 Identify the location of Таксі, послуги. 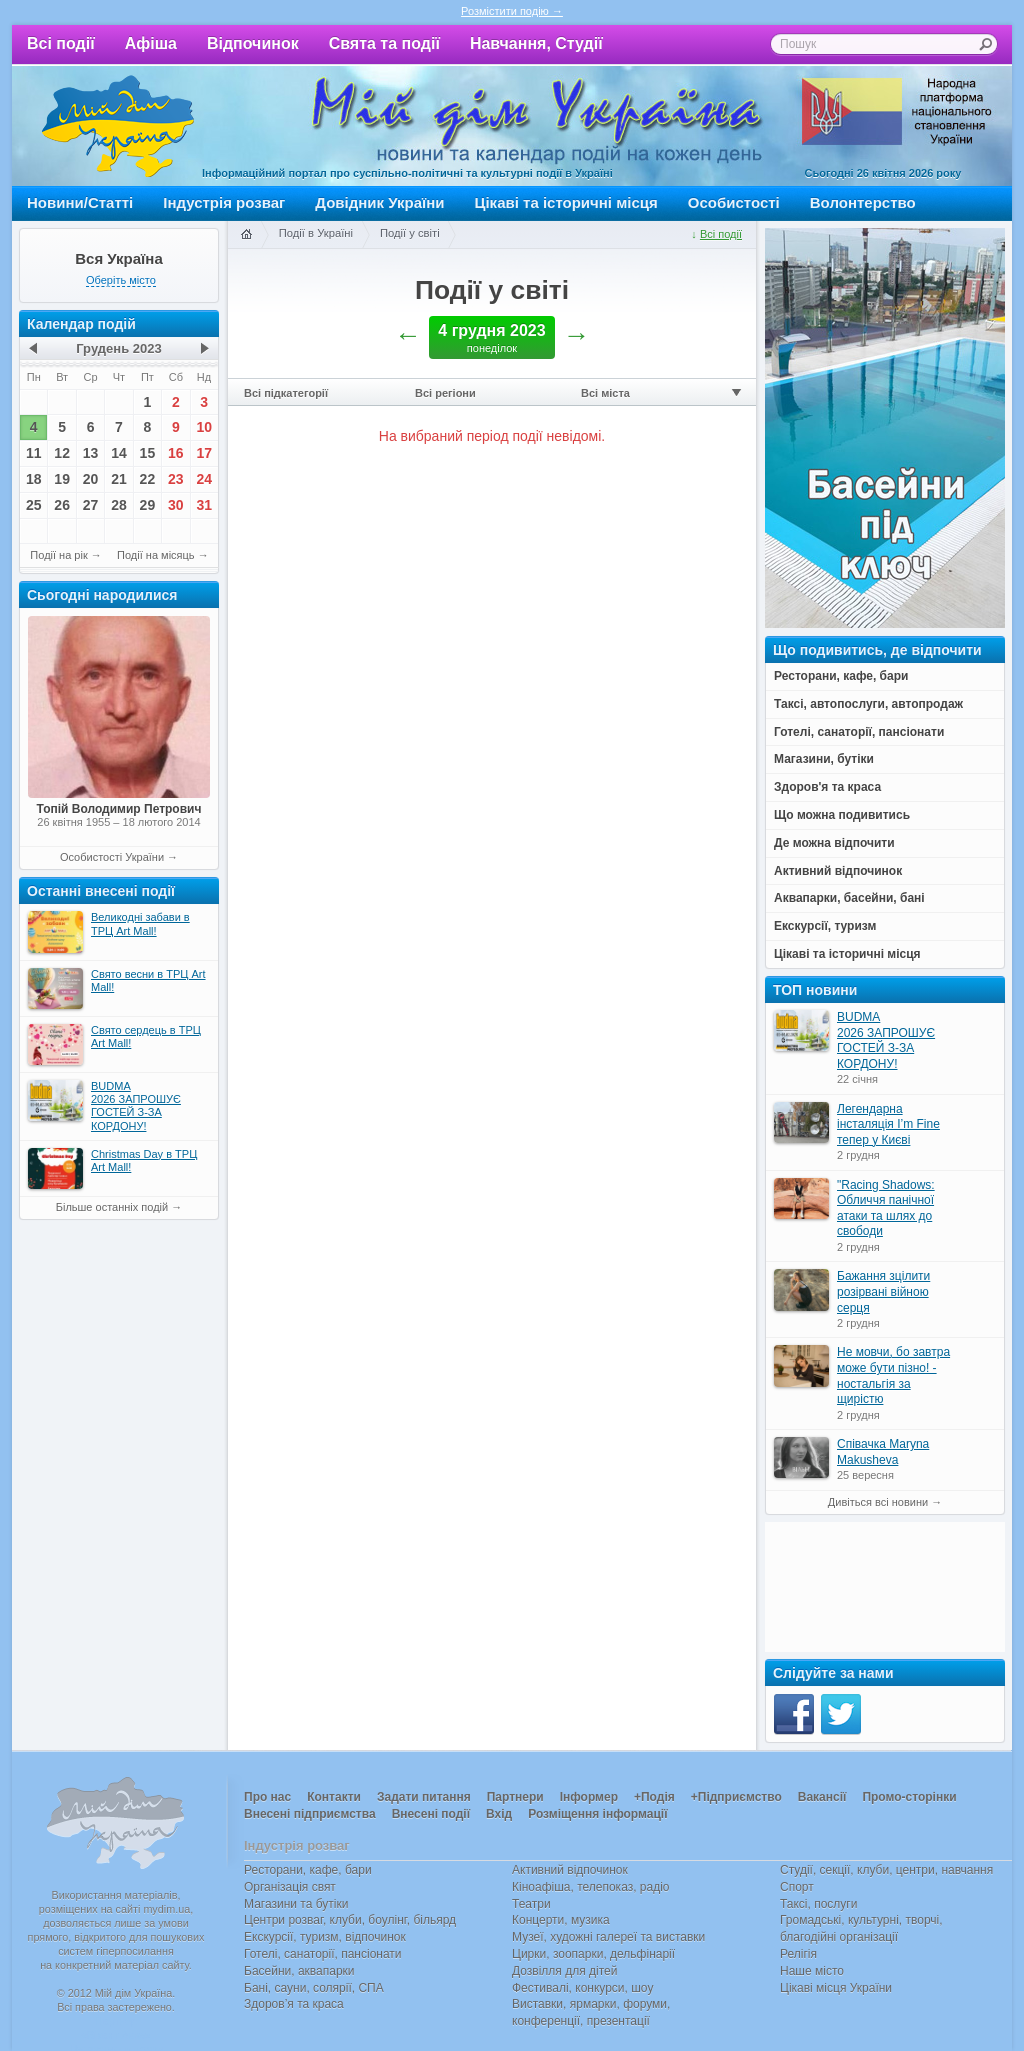
(818, 1904).